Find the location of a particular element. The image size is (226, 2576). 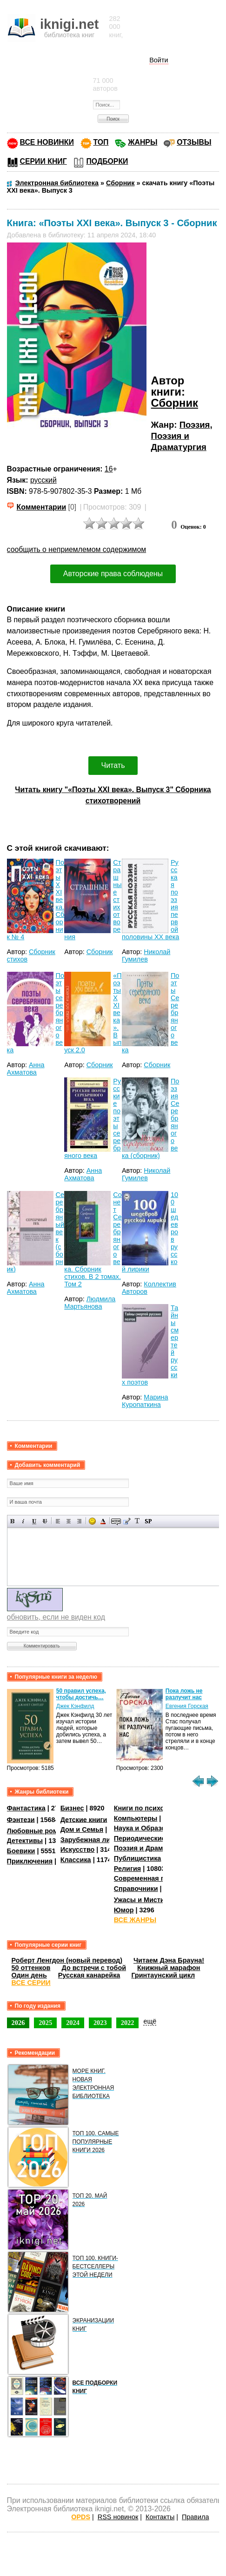

сообщить о неприемлемом содержимом is located at coordinates (76, 549).